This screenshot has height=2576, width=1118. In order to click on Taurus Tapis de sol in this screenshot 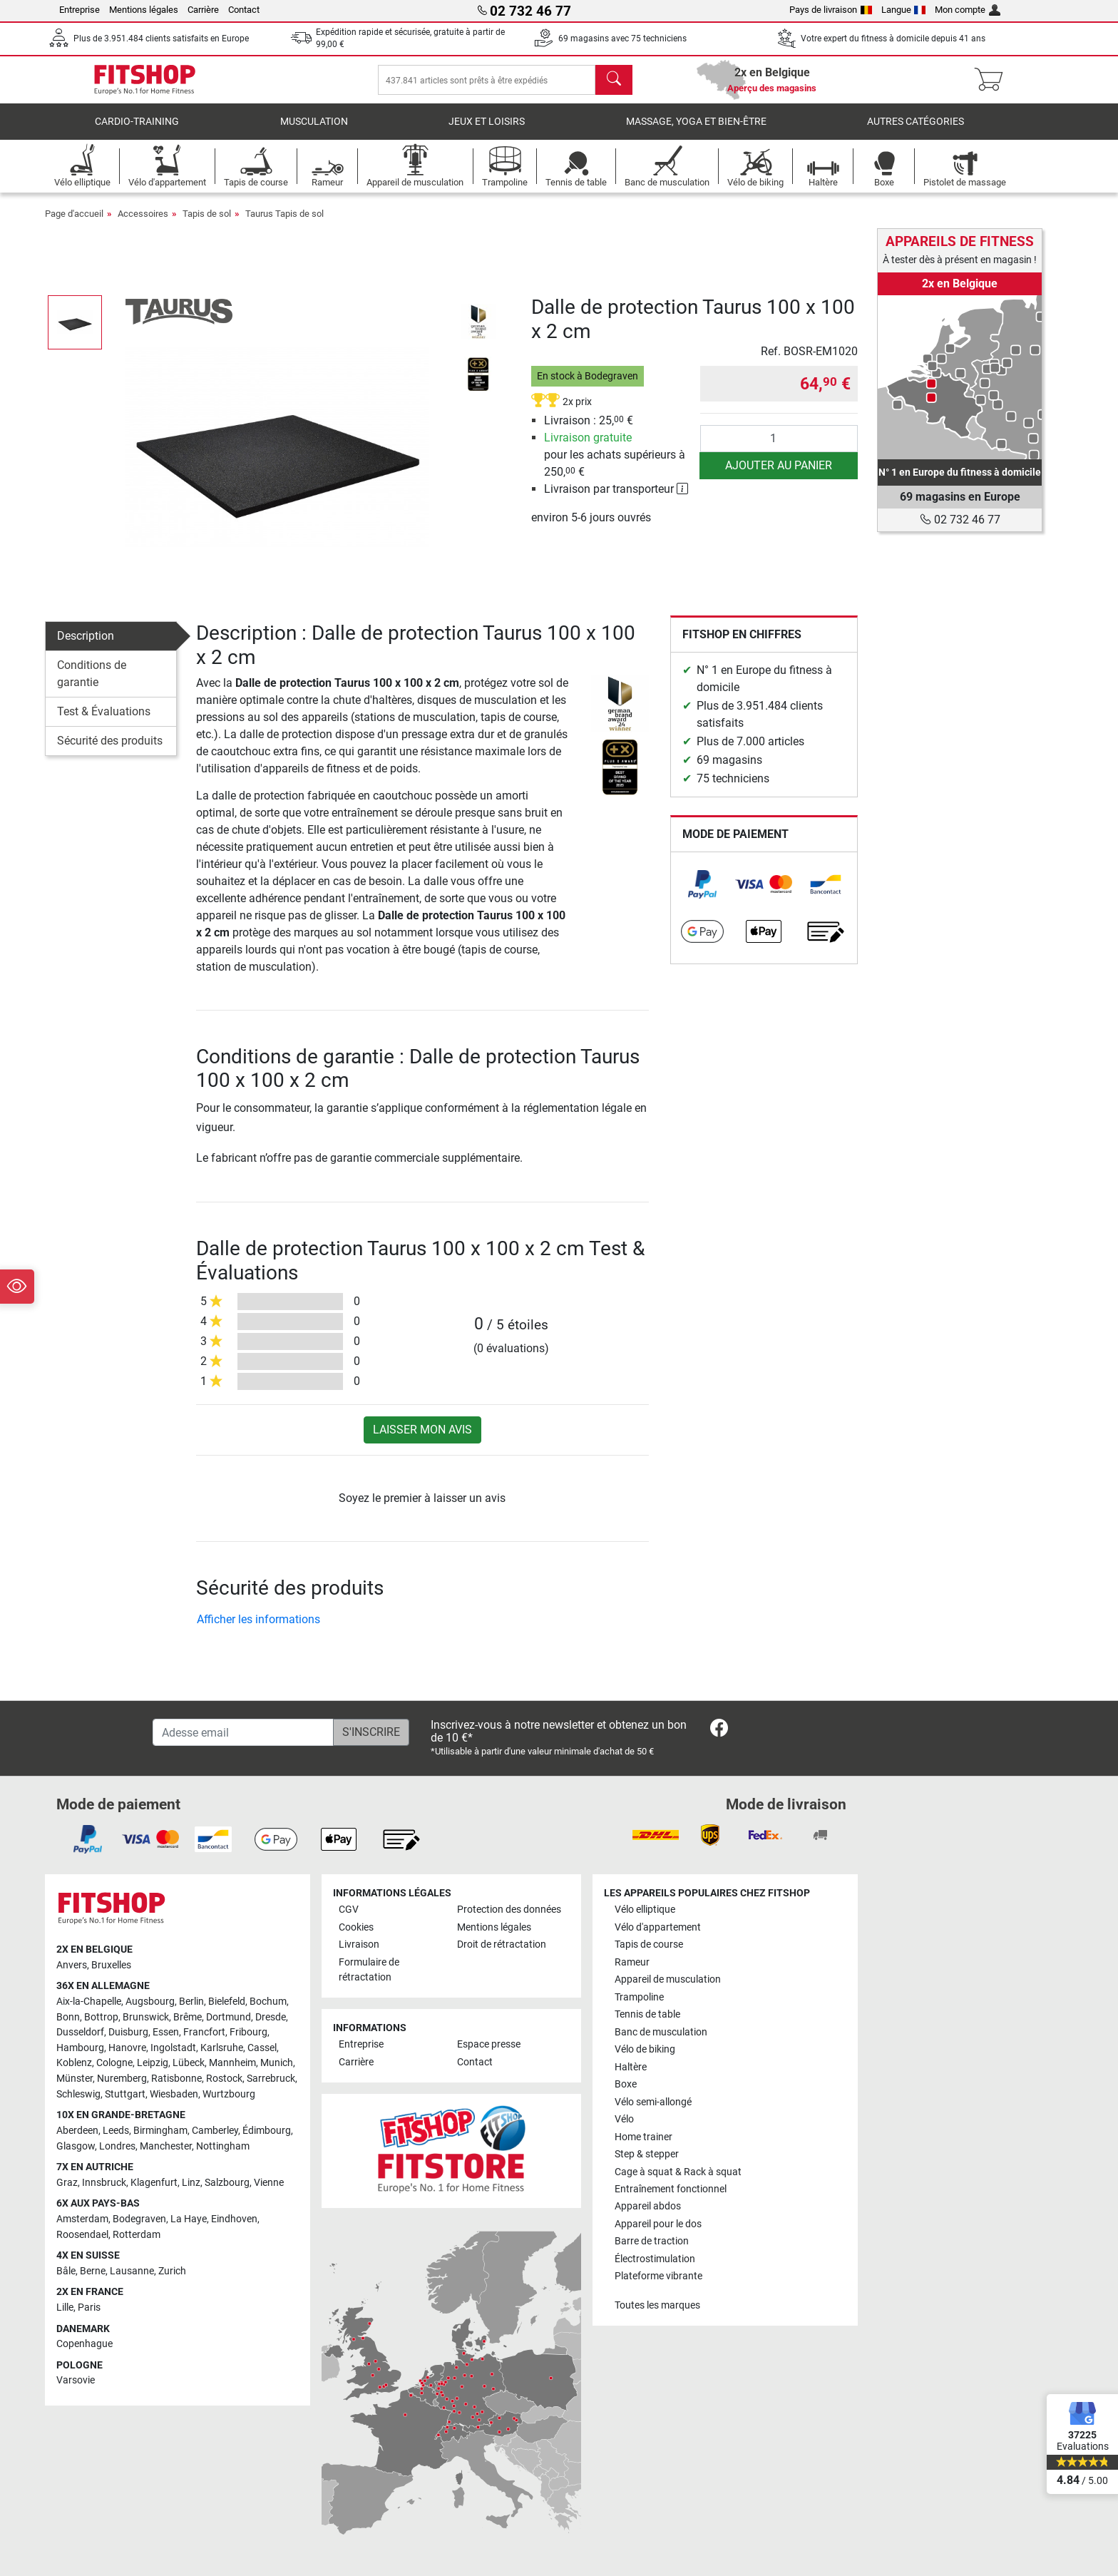, I will do `click(284, 223)`.